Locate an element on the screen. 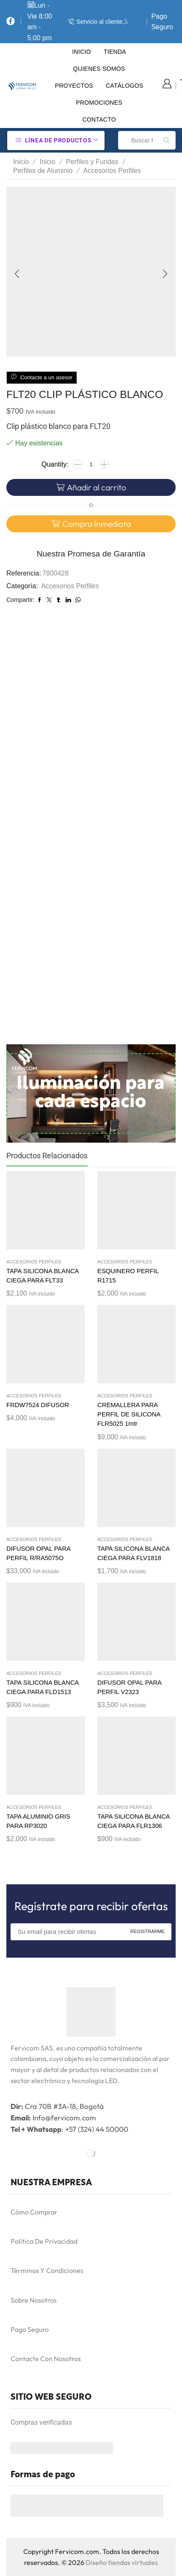  Contacte Con Nosotros is located at coordinates (46, 2358).